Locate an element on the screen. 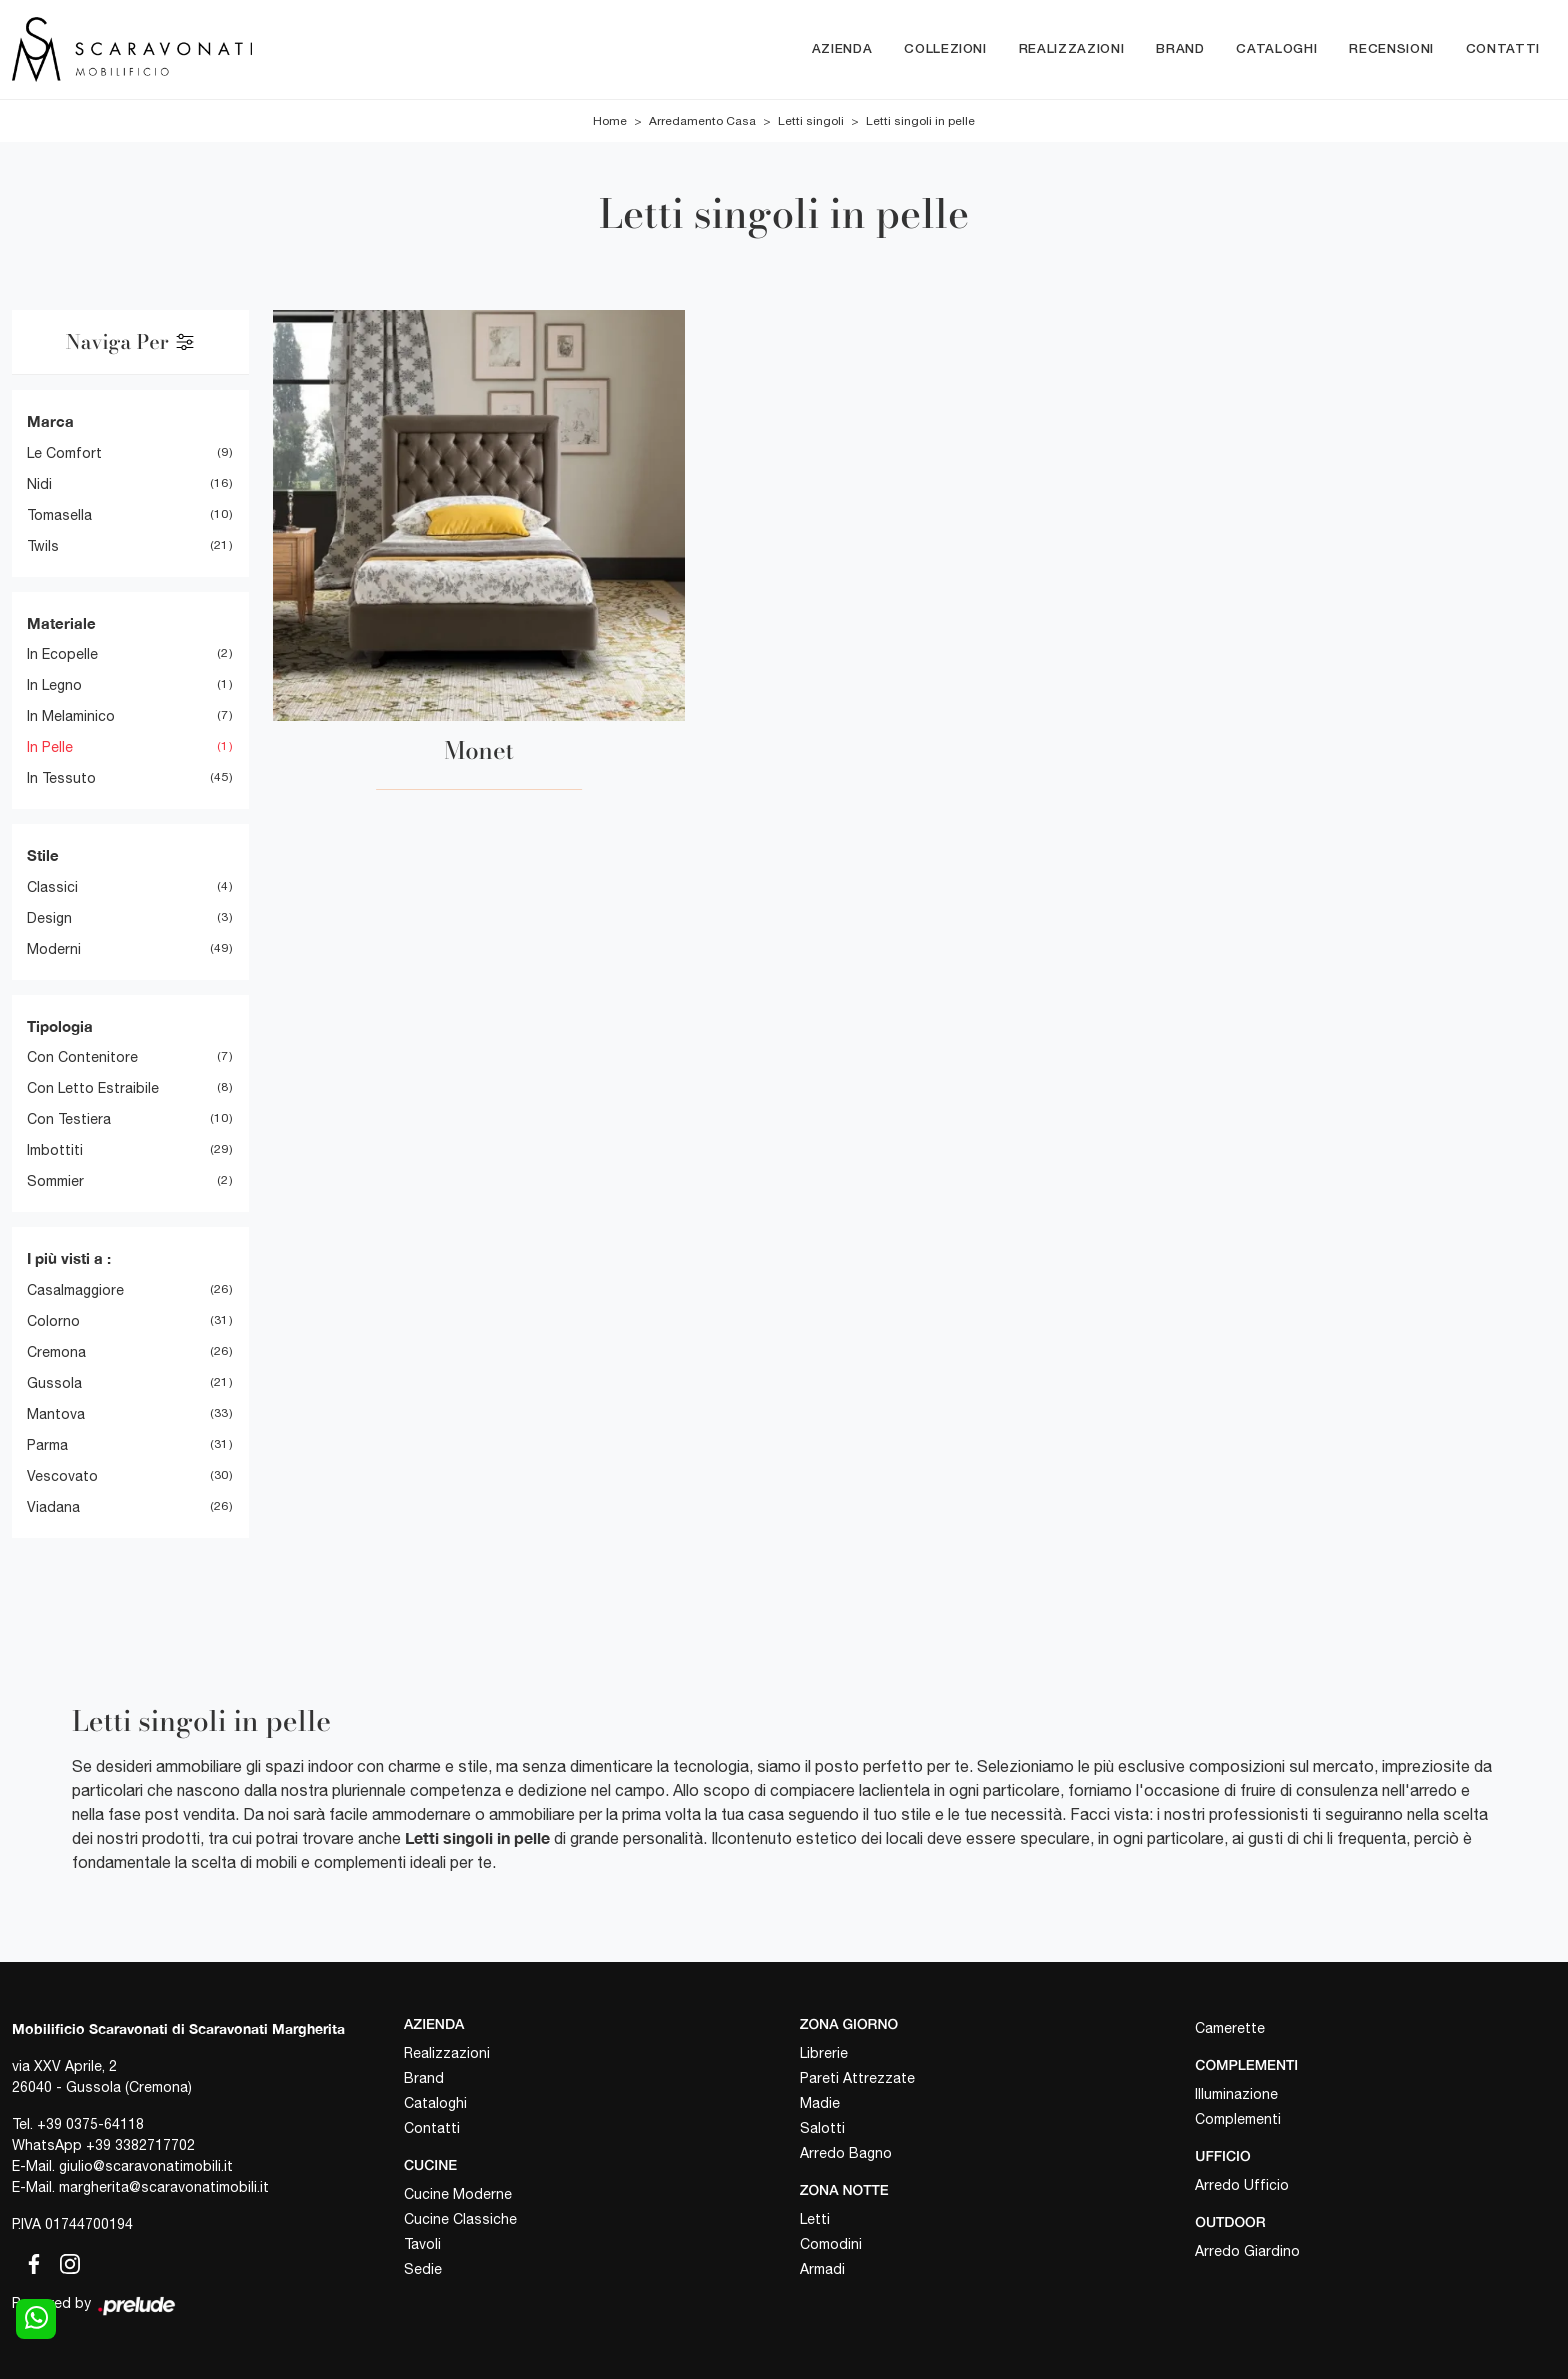  Colorno is located at coordinates (53, 1321).